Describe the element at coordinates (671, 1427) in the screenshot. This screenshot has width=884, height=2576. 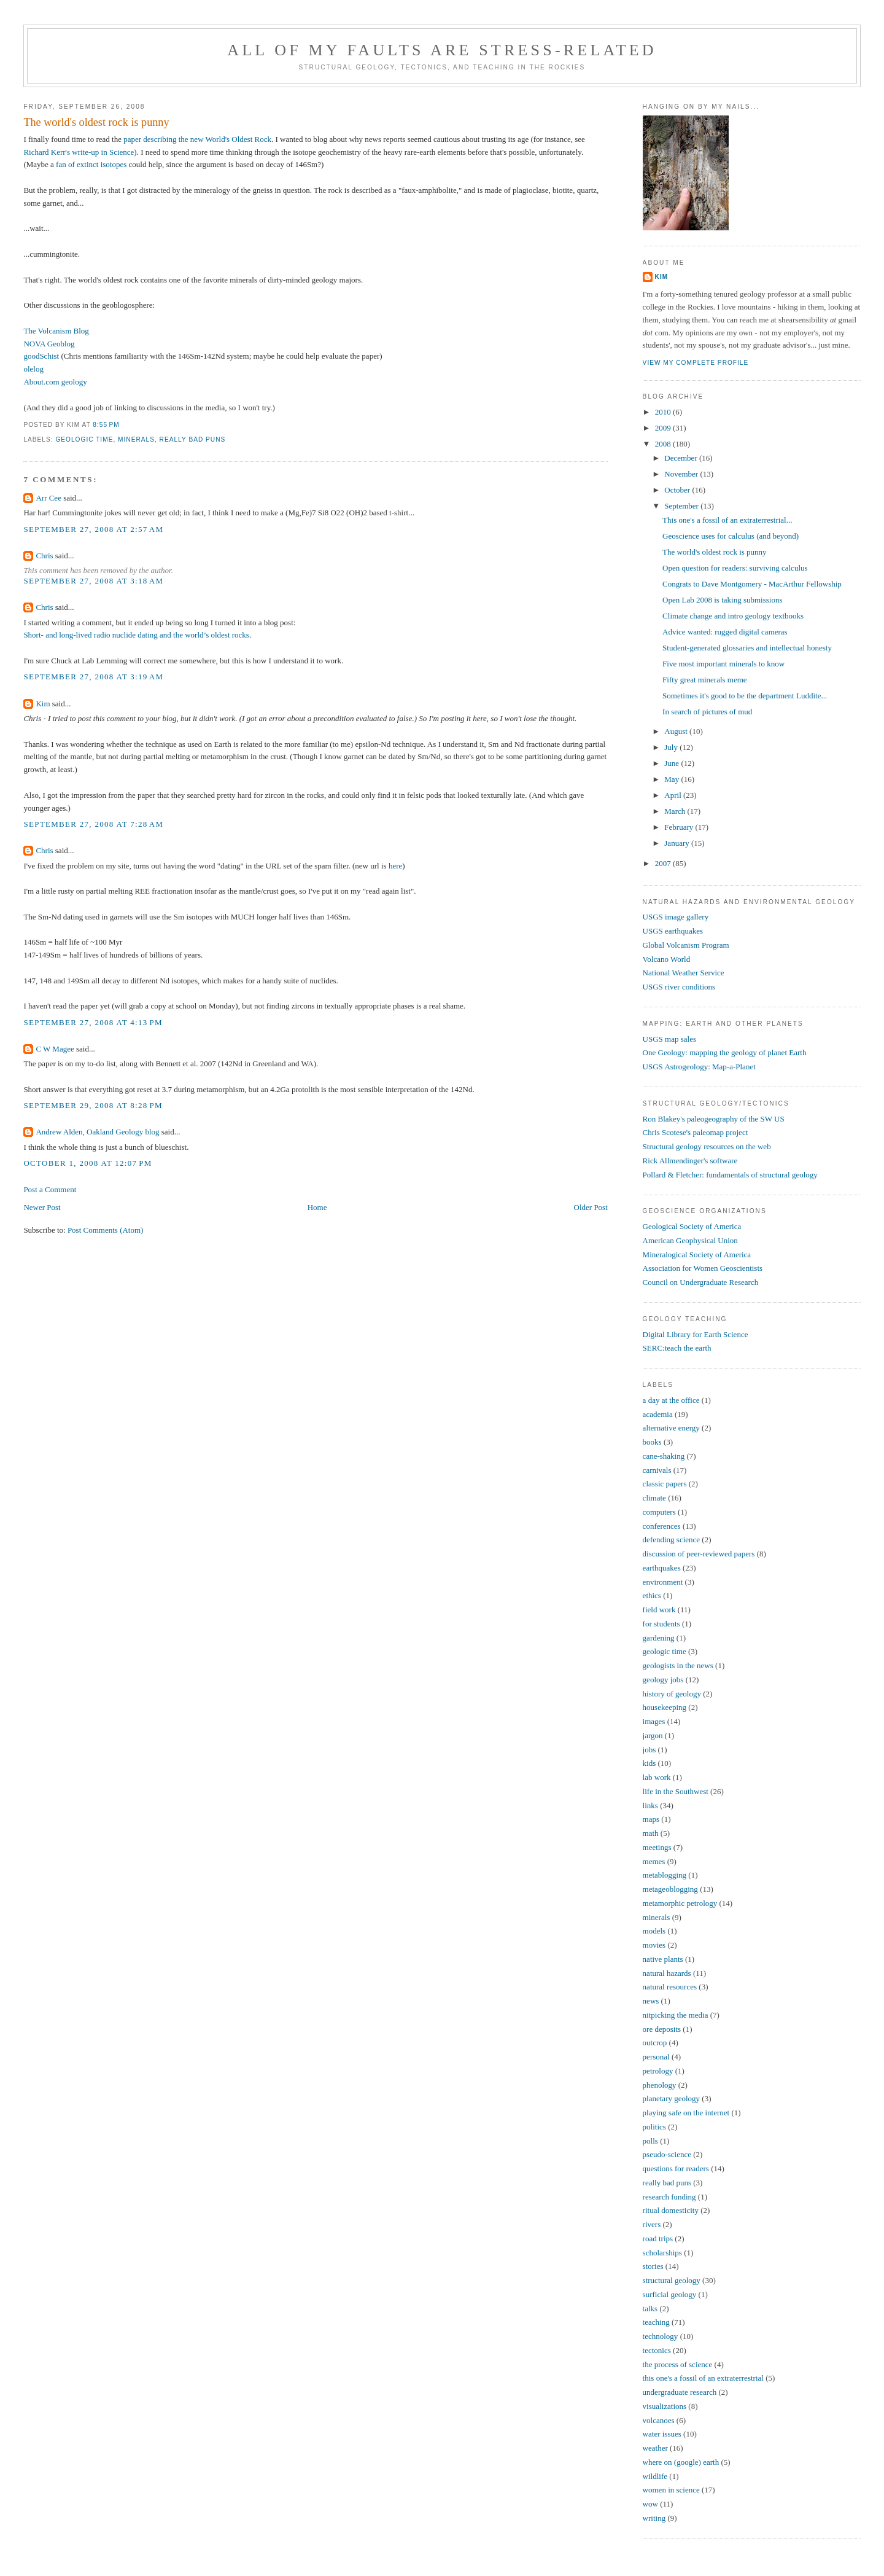
I see `alternative energy` at that location.